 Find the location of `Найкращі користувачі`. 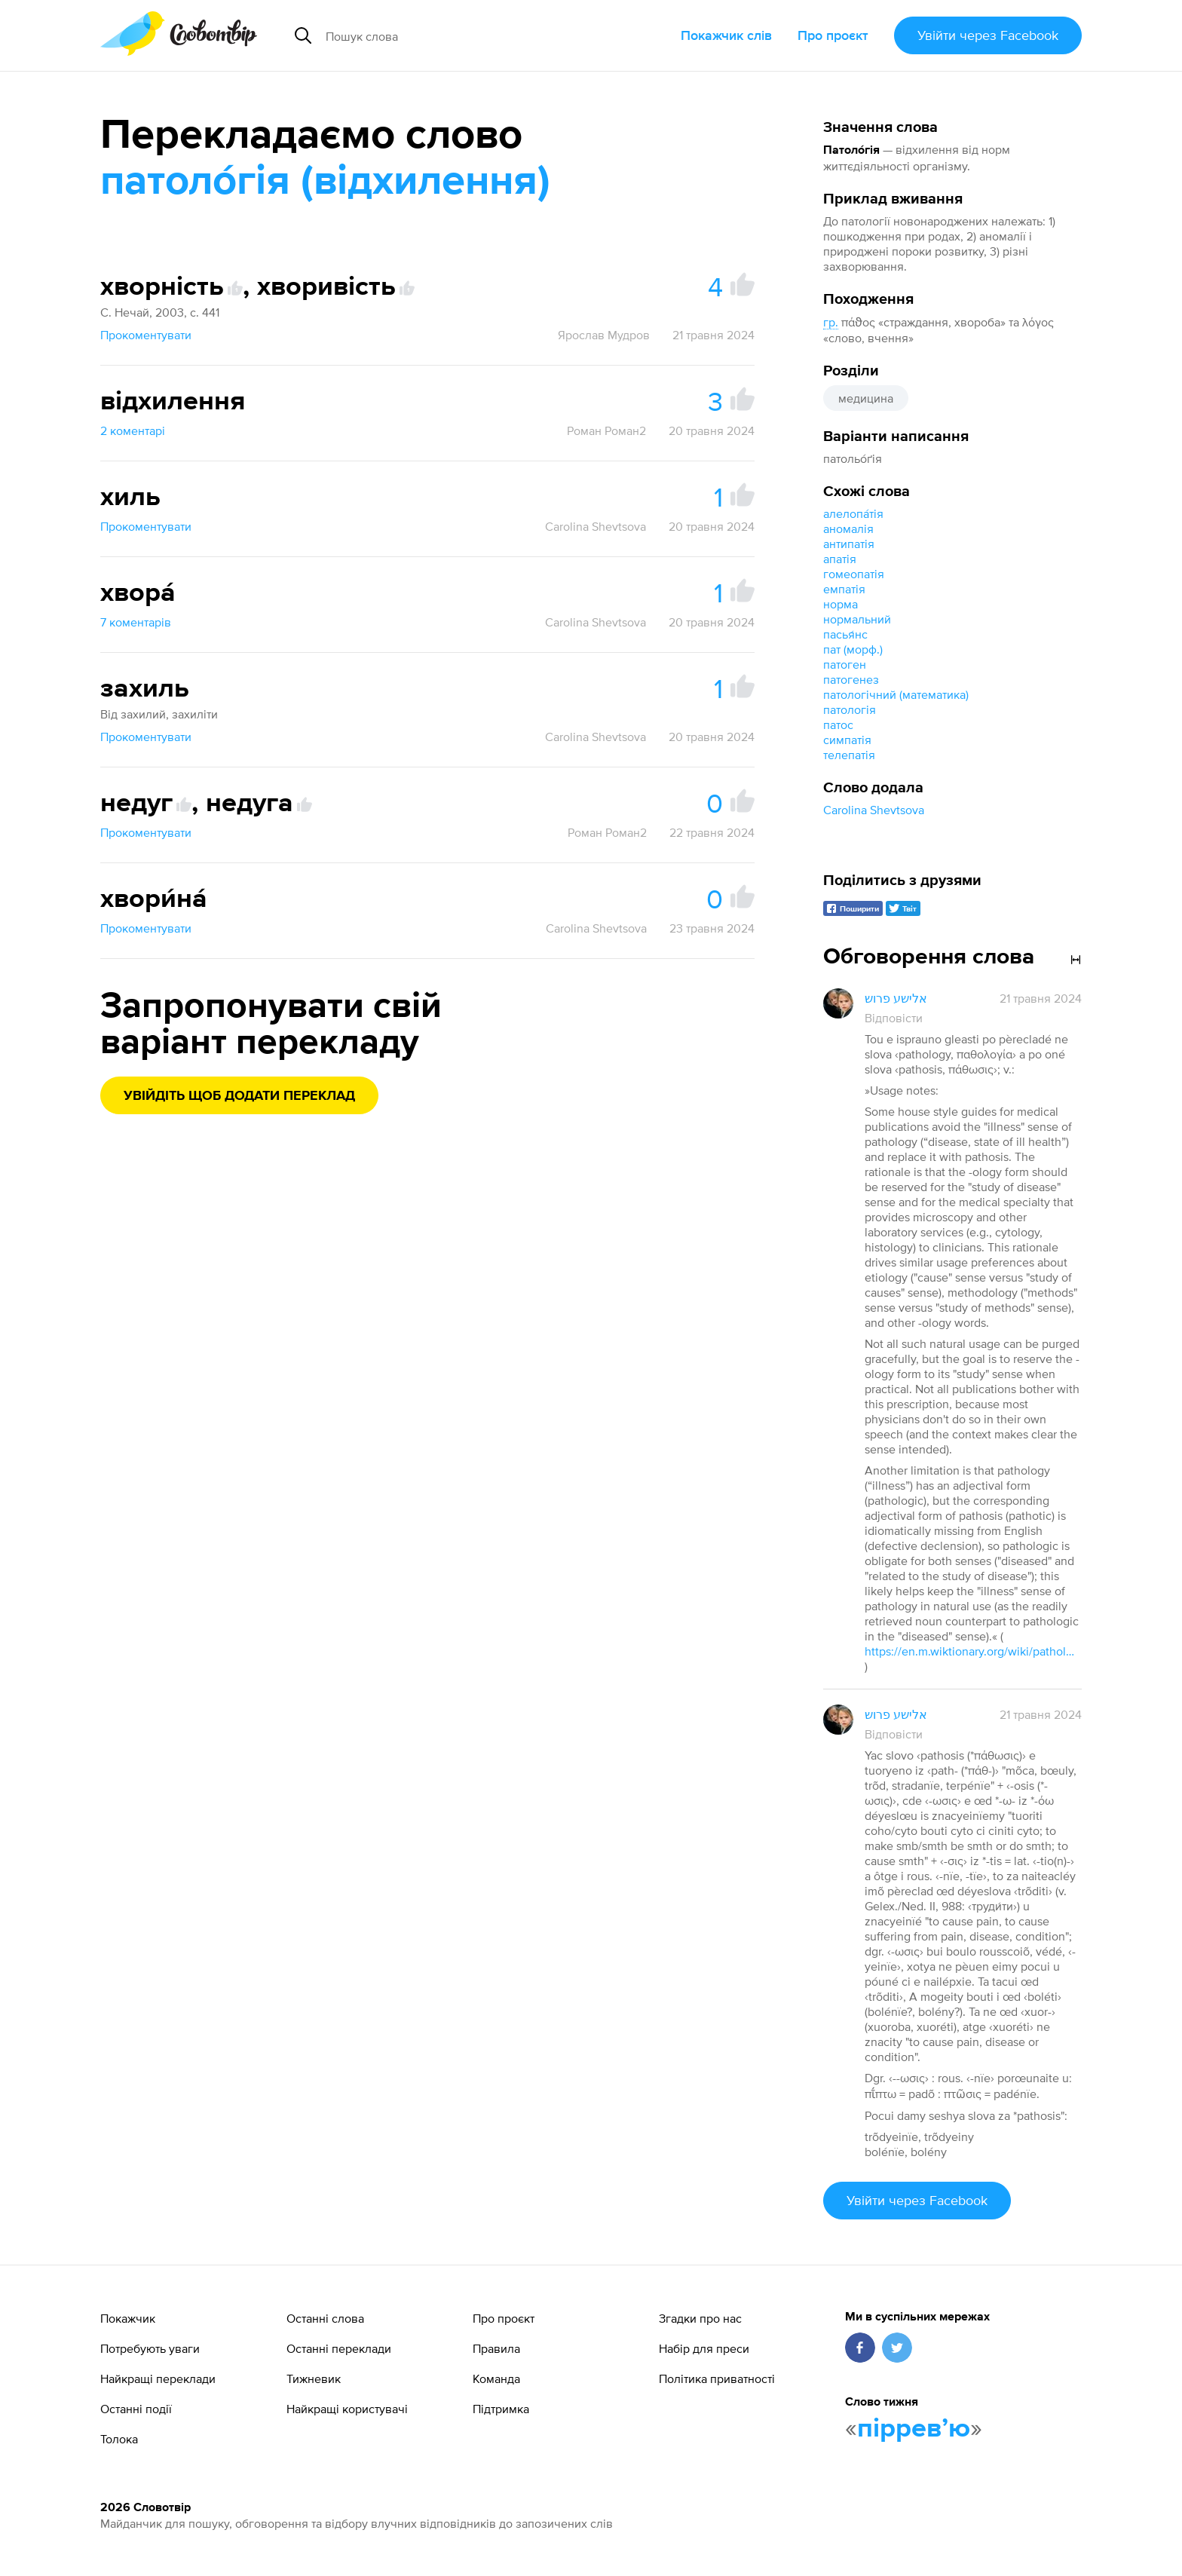

Найкращі користувачі is located at coordinates (347, 2408).